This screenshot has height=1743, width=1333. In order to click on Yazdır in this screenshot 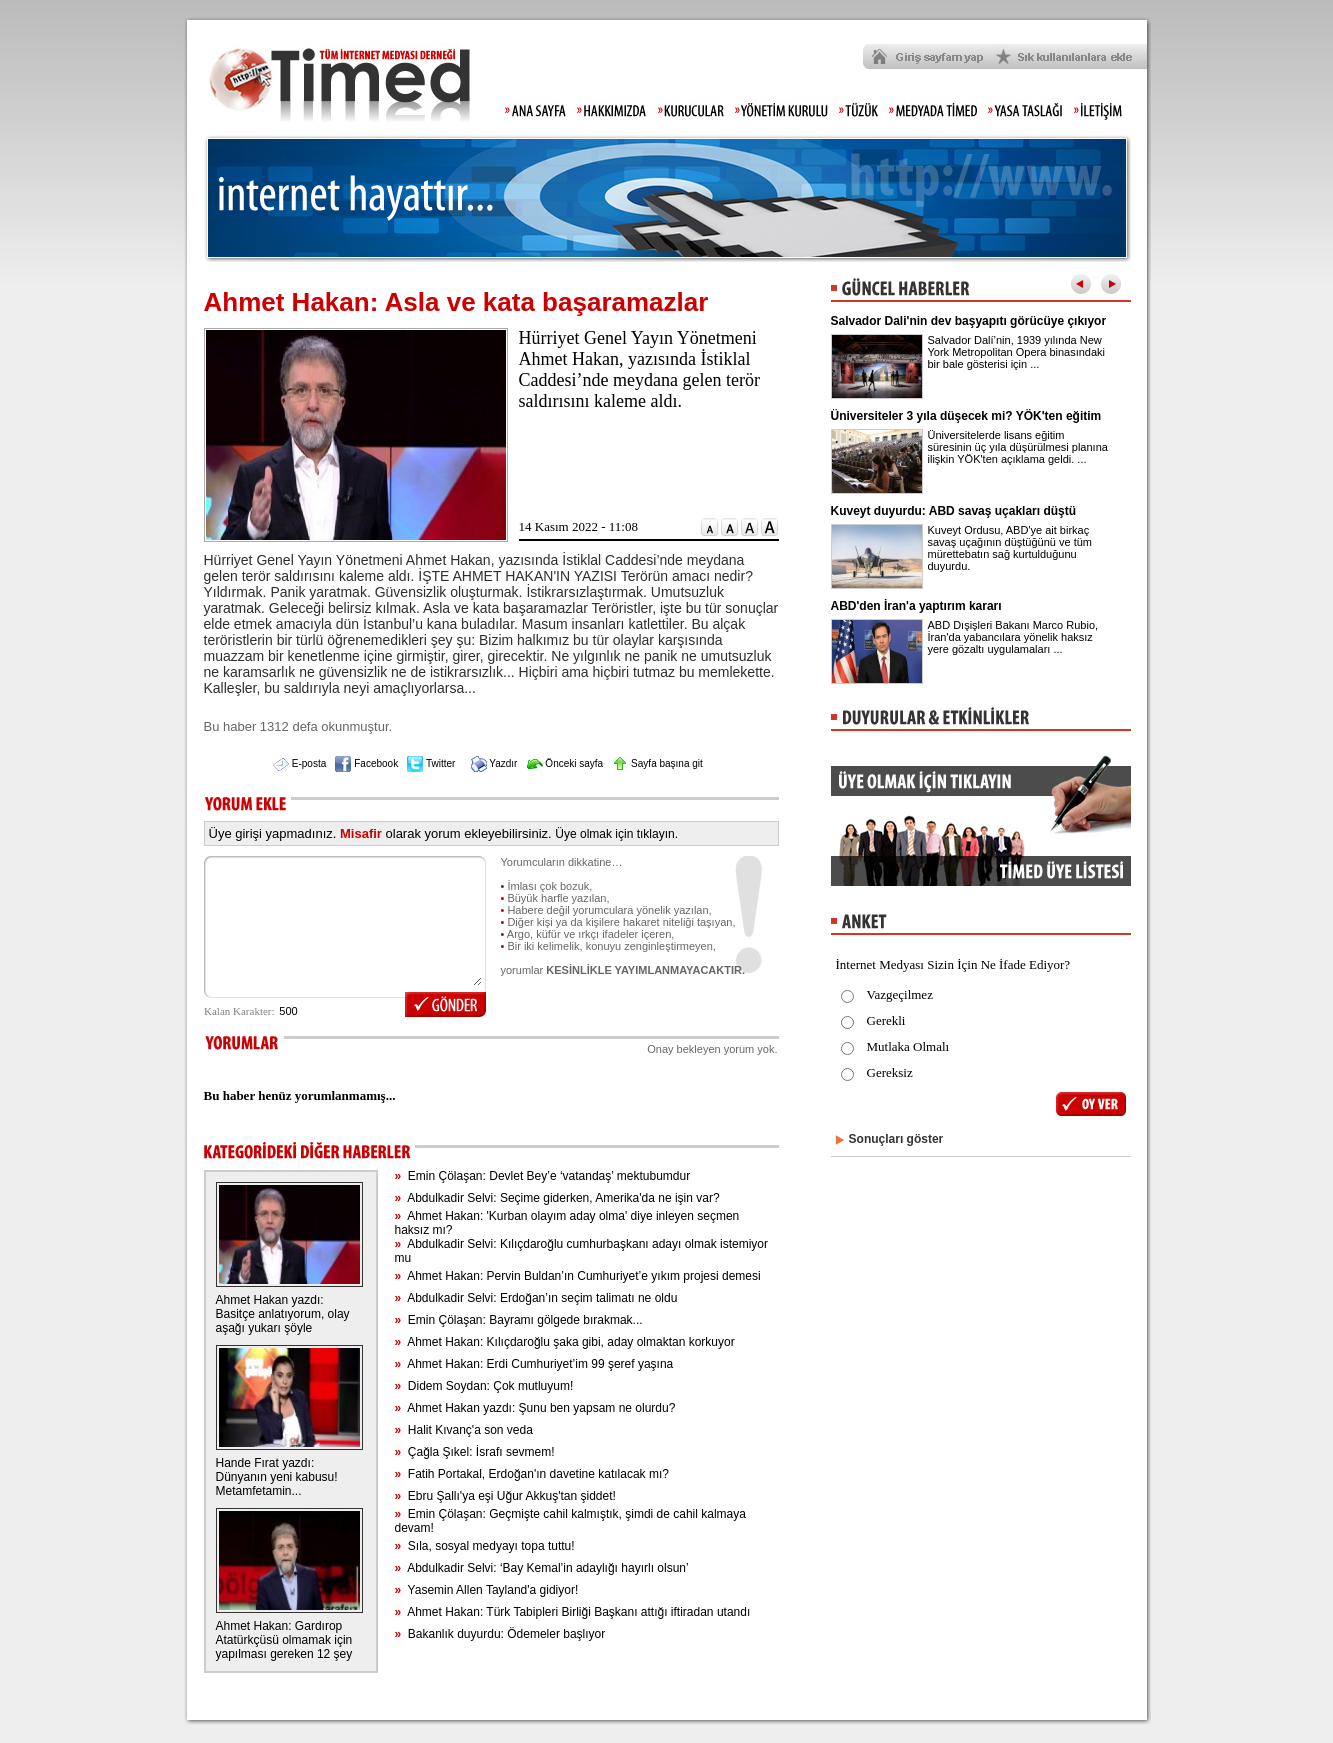, I will do `click(494, 763)`.